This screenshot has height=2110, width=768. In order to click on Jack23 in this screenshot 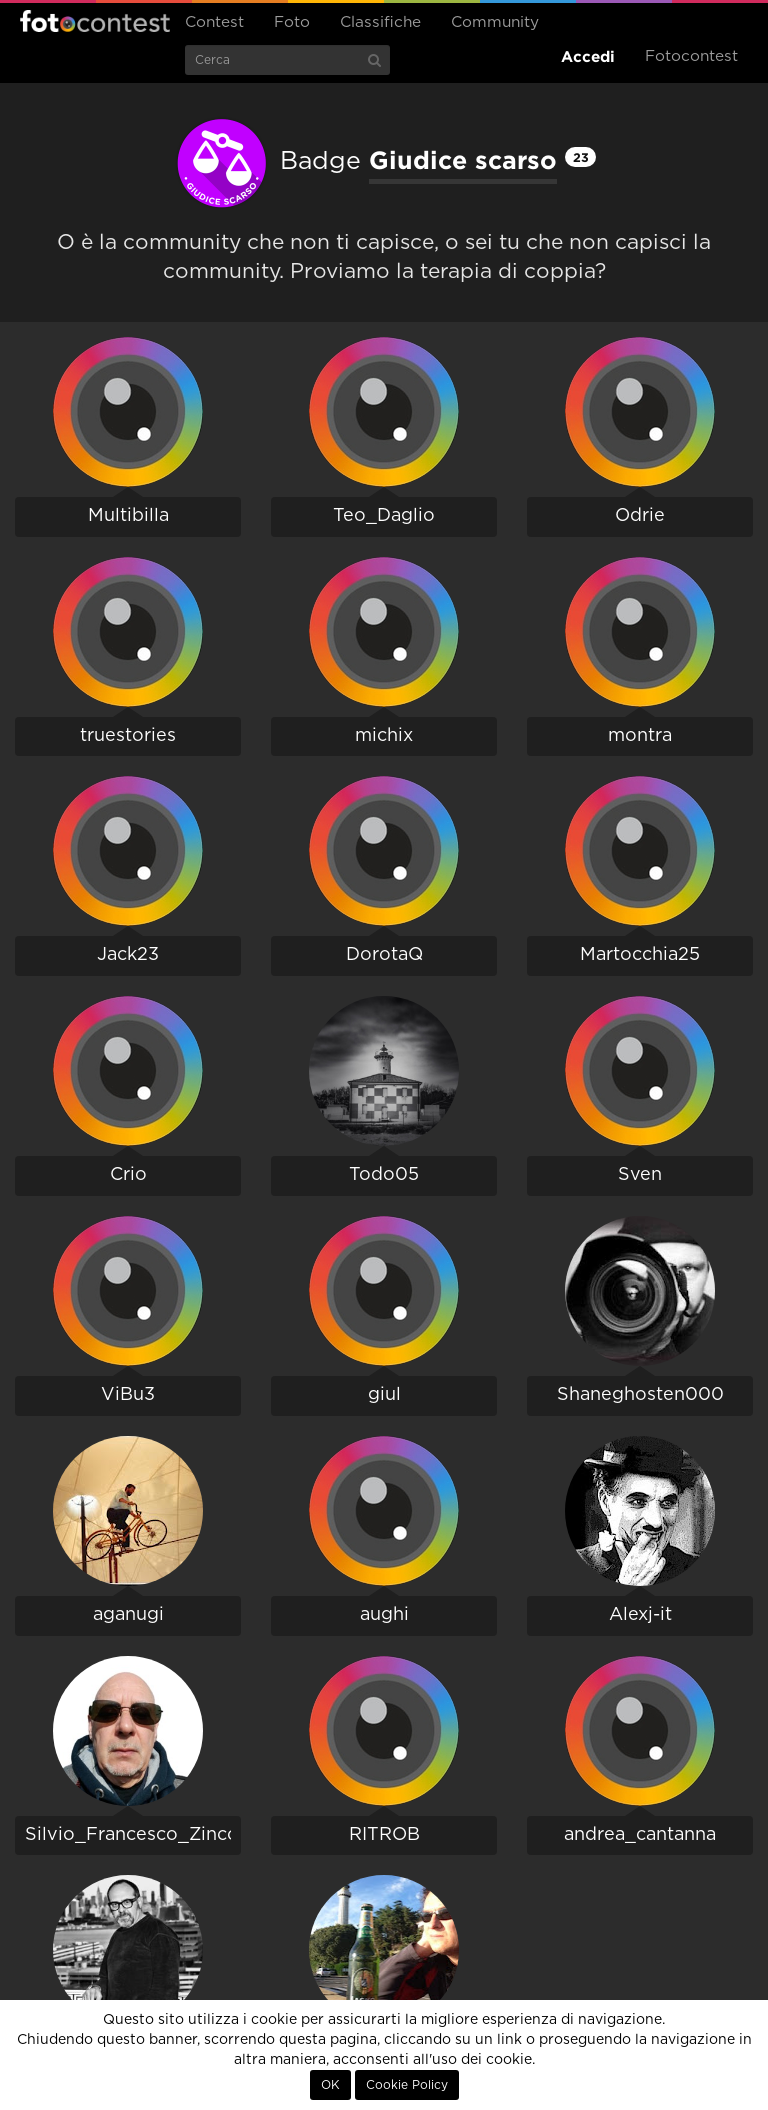, I will do `click(128, 955)`.